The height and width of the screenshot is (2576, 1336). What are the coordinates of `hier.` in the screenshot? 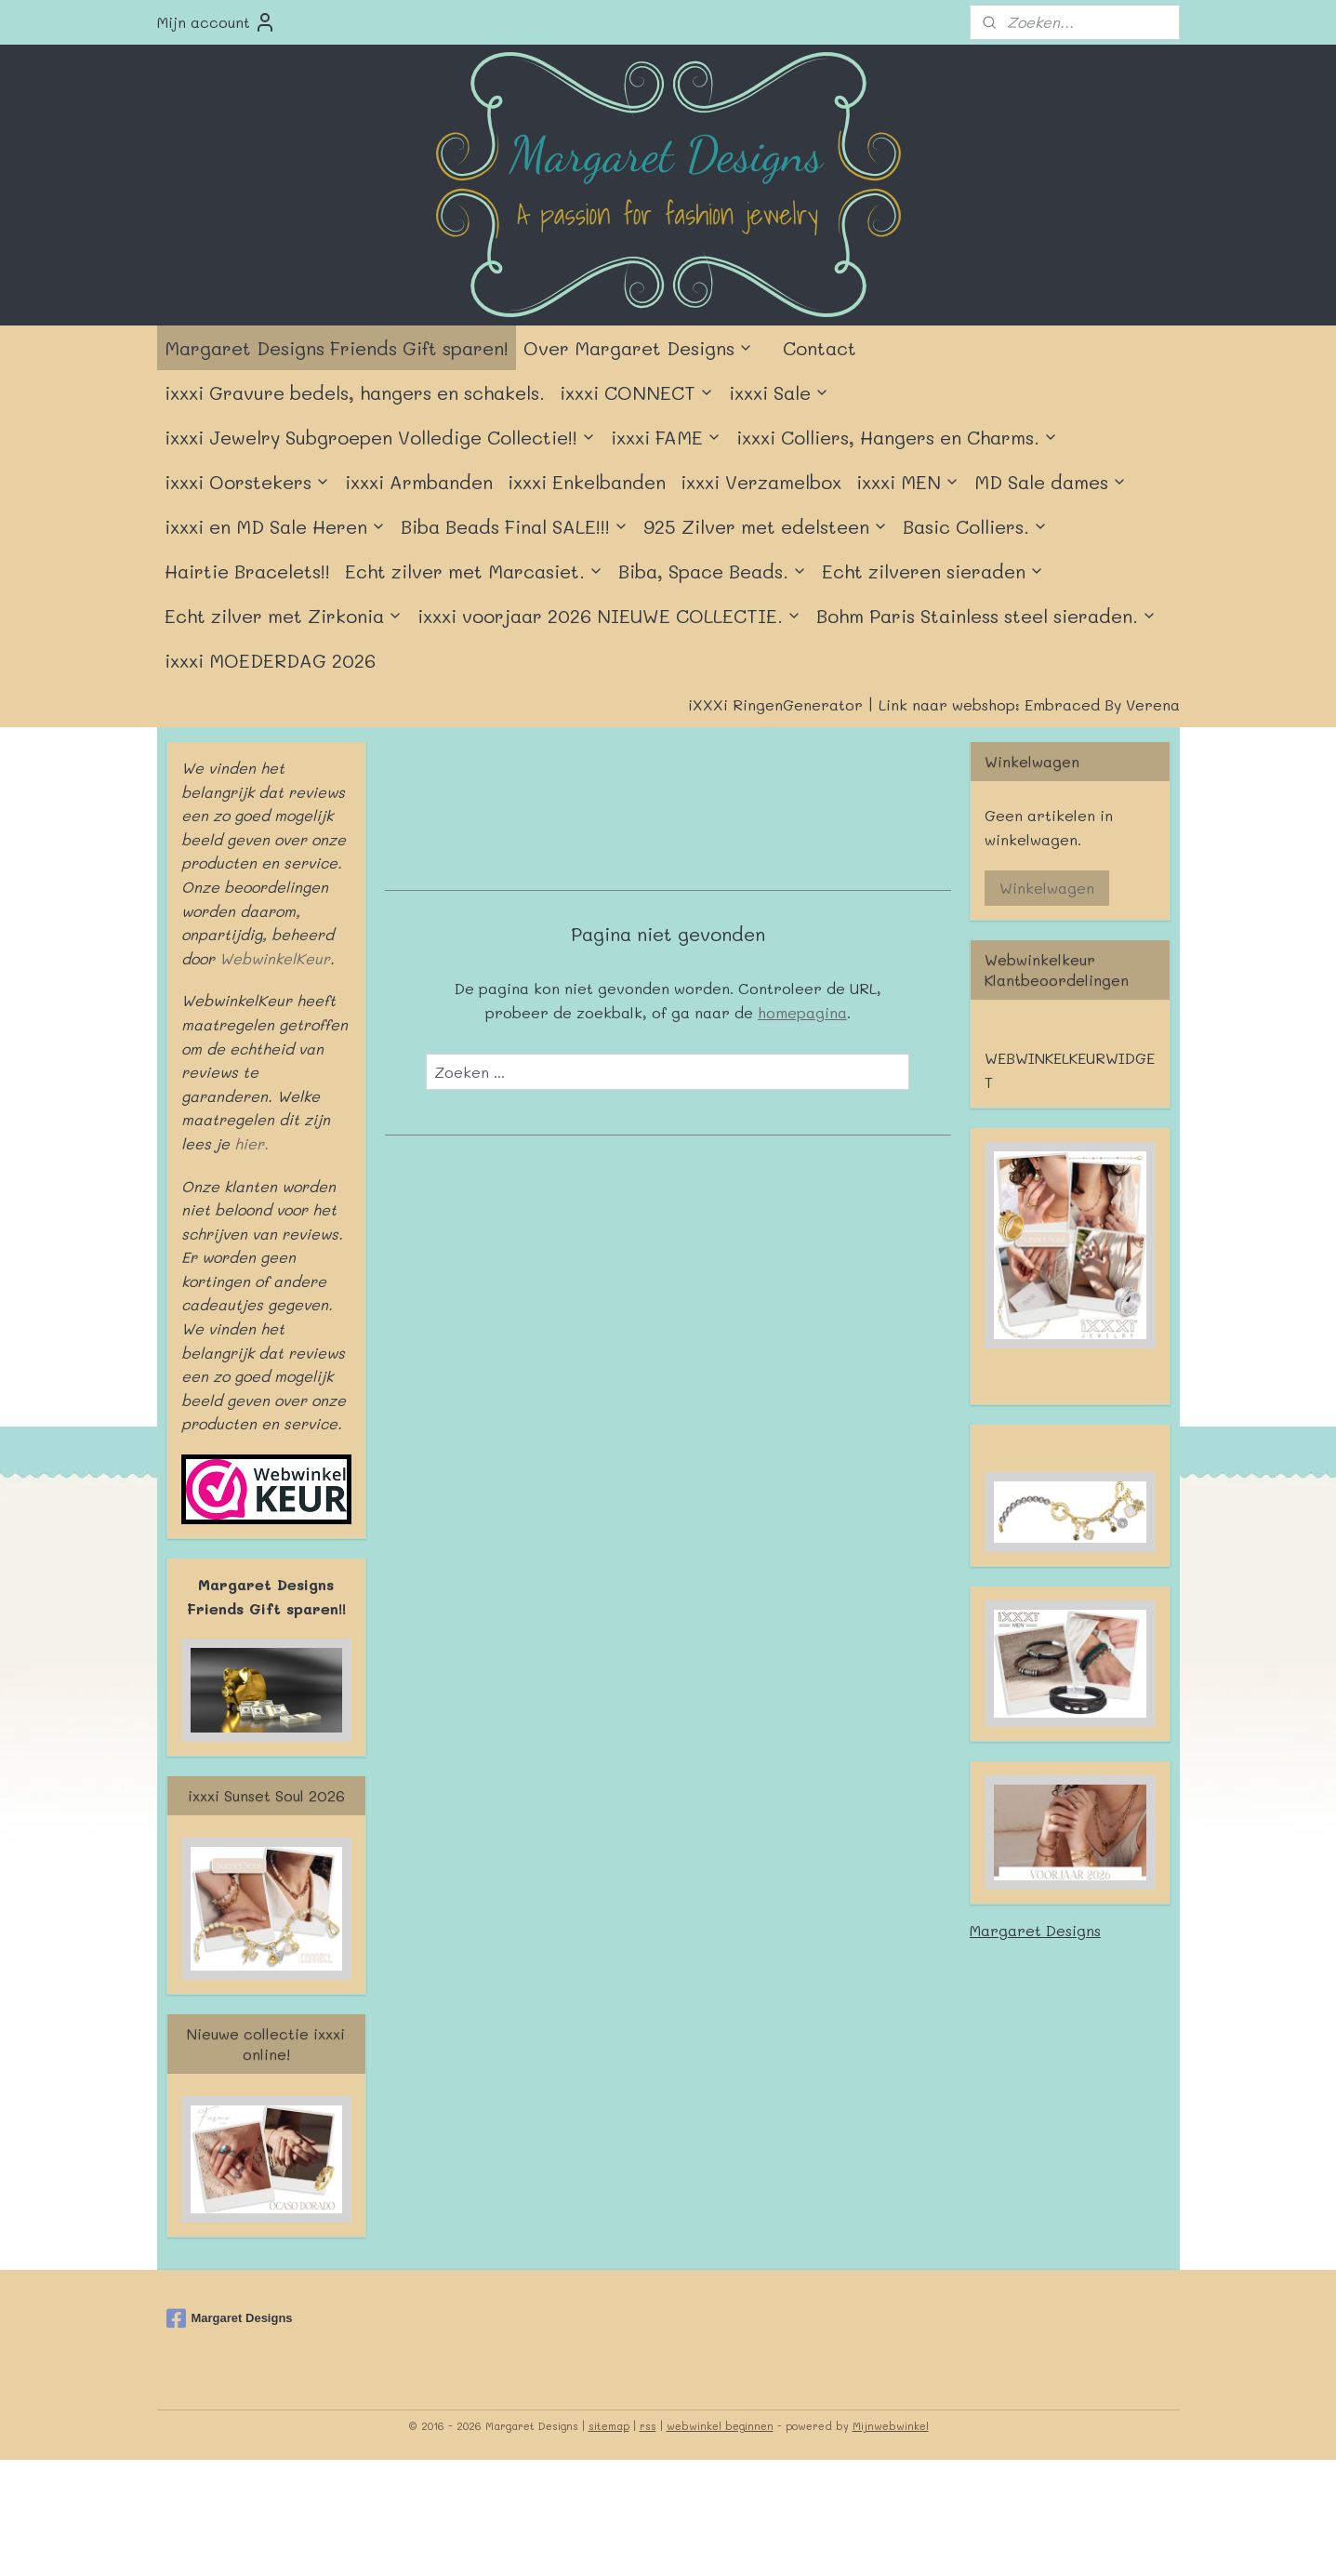 It's located at (249, 1143).